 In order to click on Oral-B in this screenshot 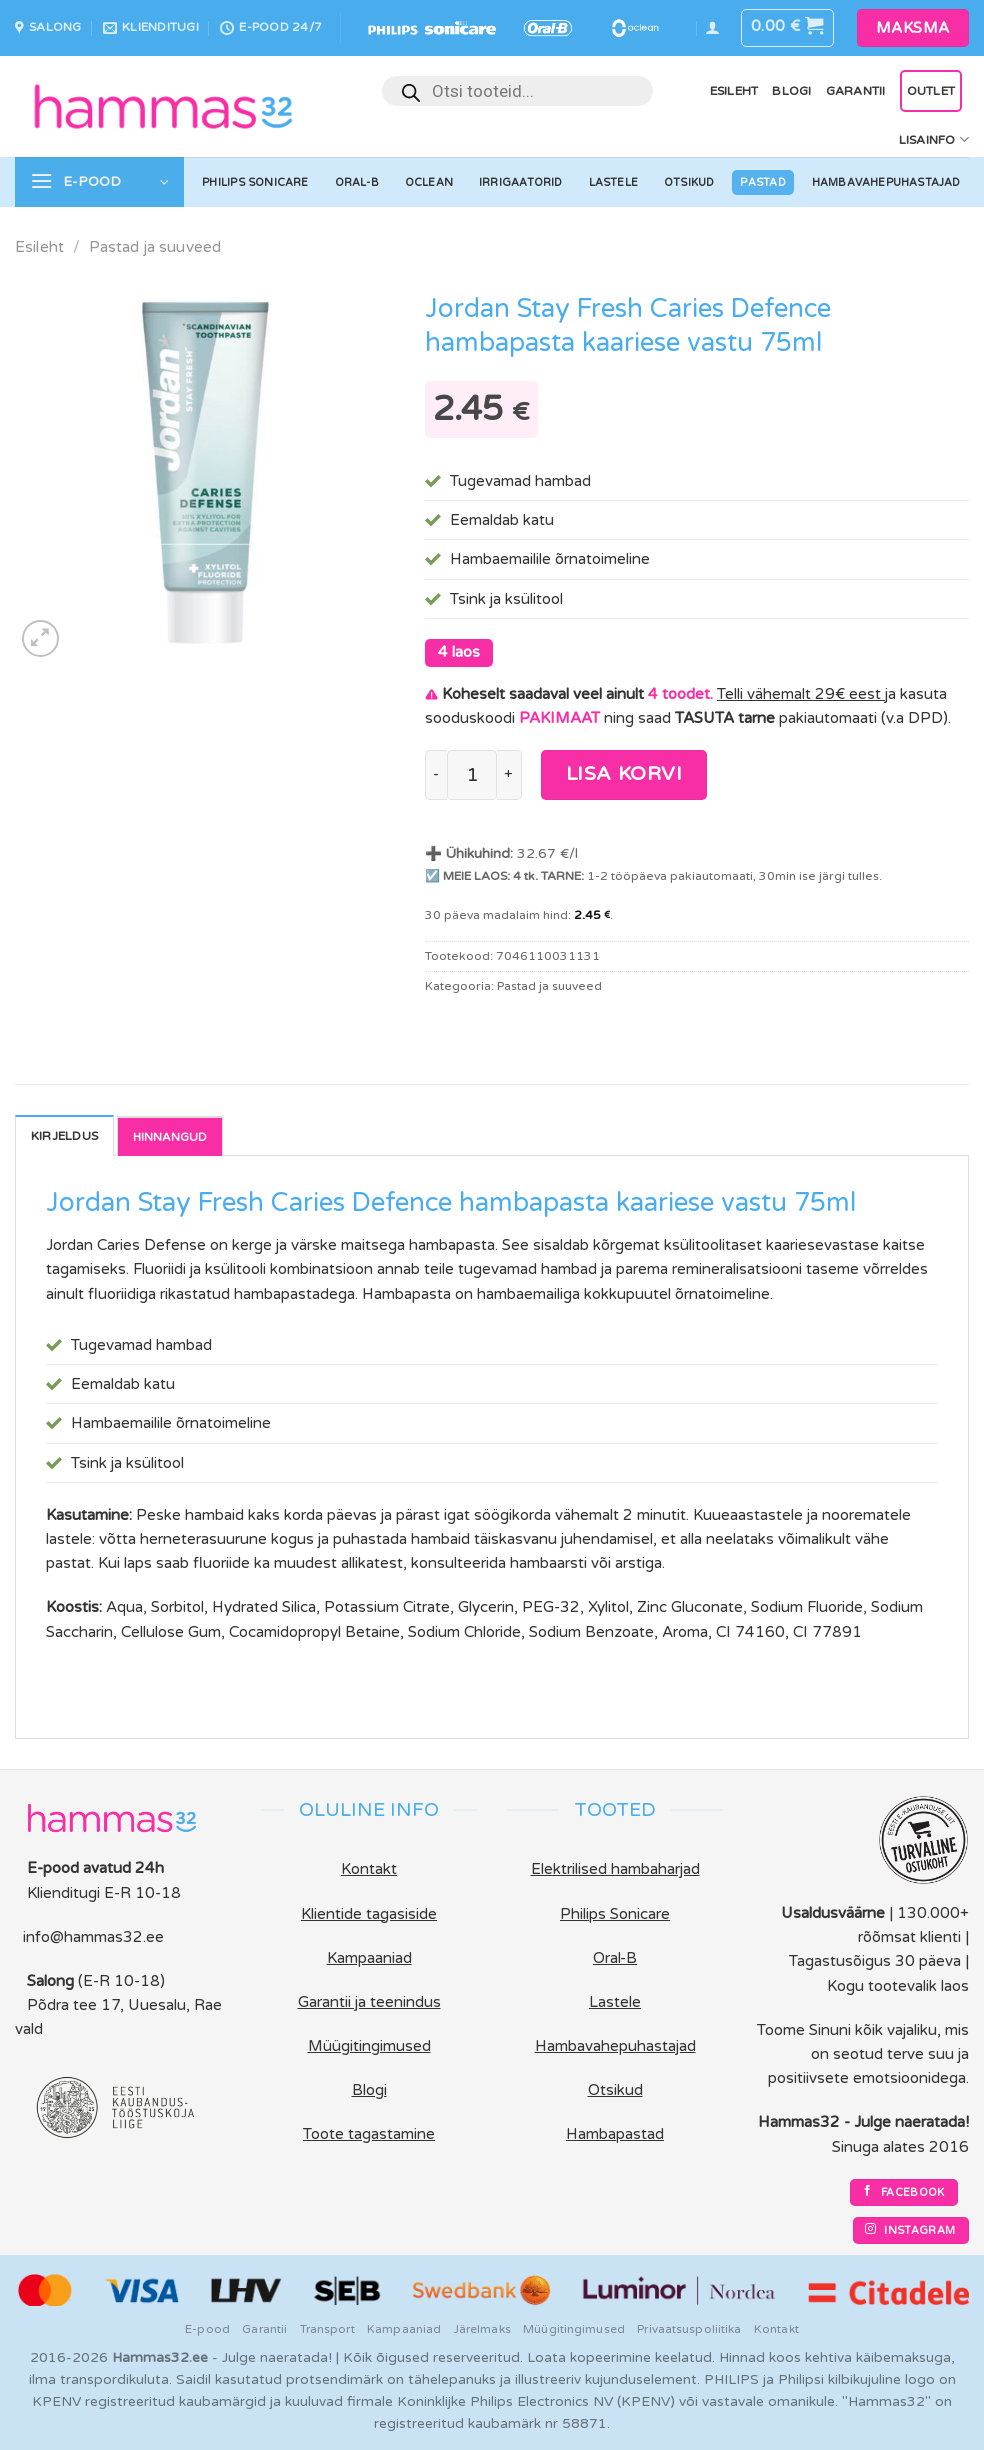, I will do `click(357, 182)`.